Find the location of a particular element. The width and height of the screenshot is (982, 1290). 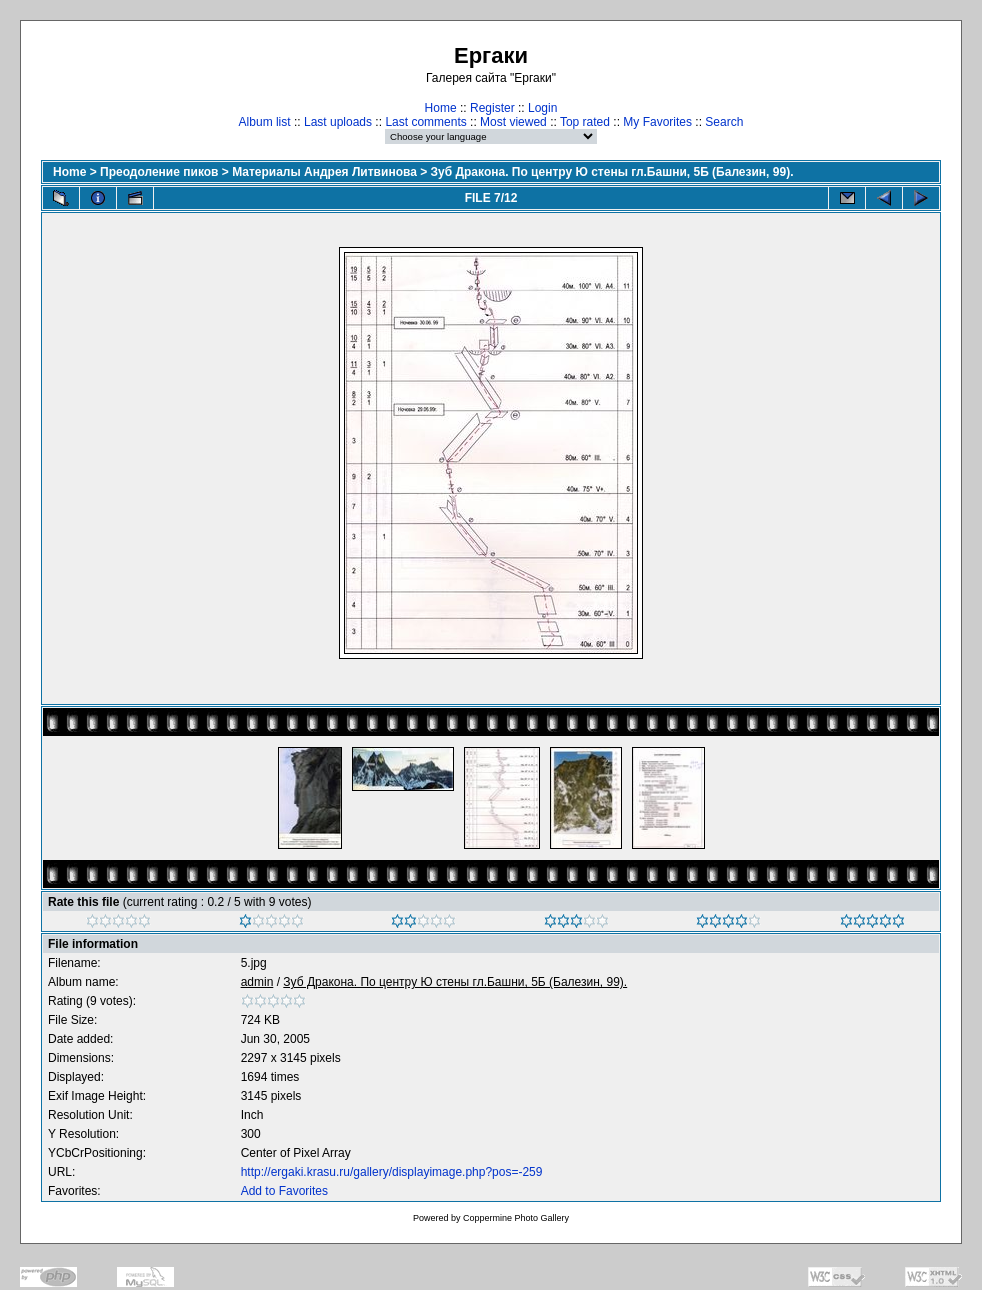

Login is located at coordinates (542, 108).